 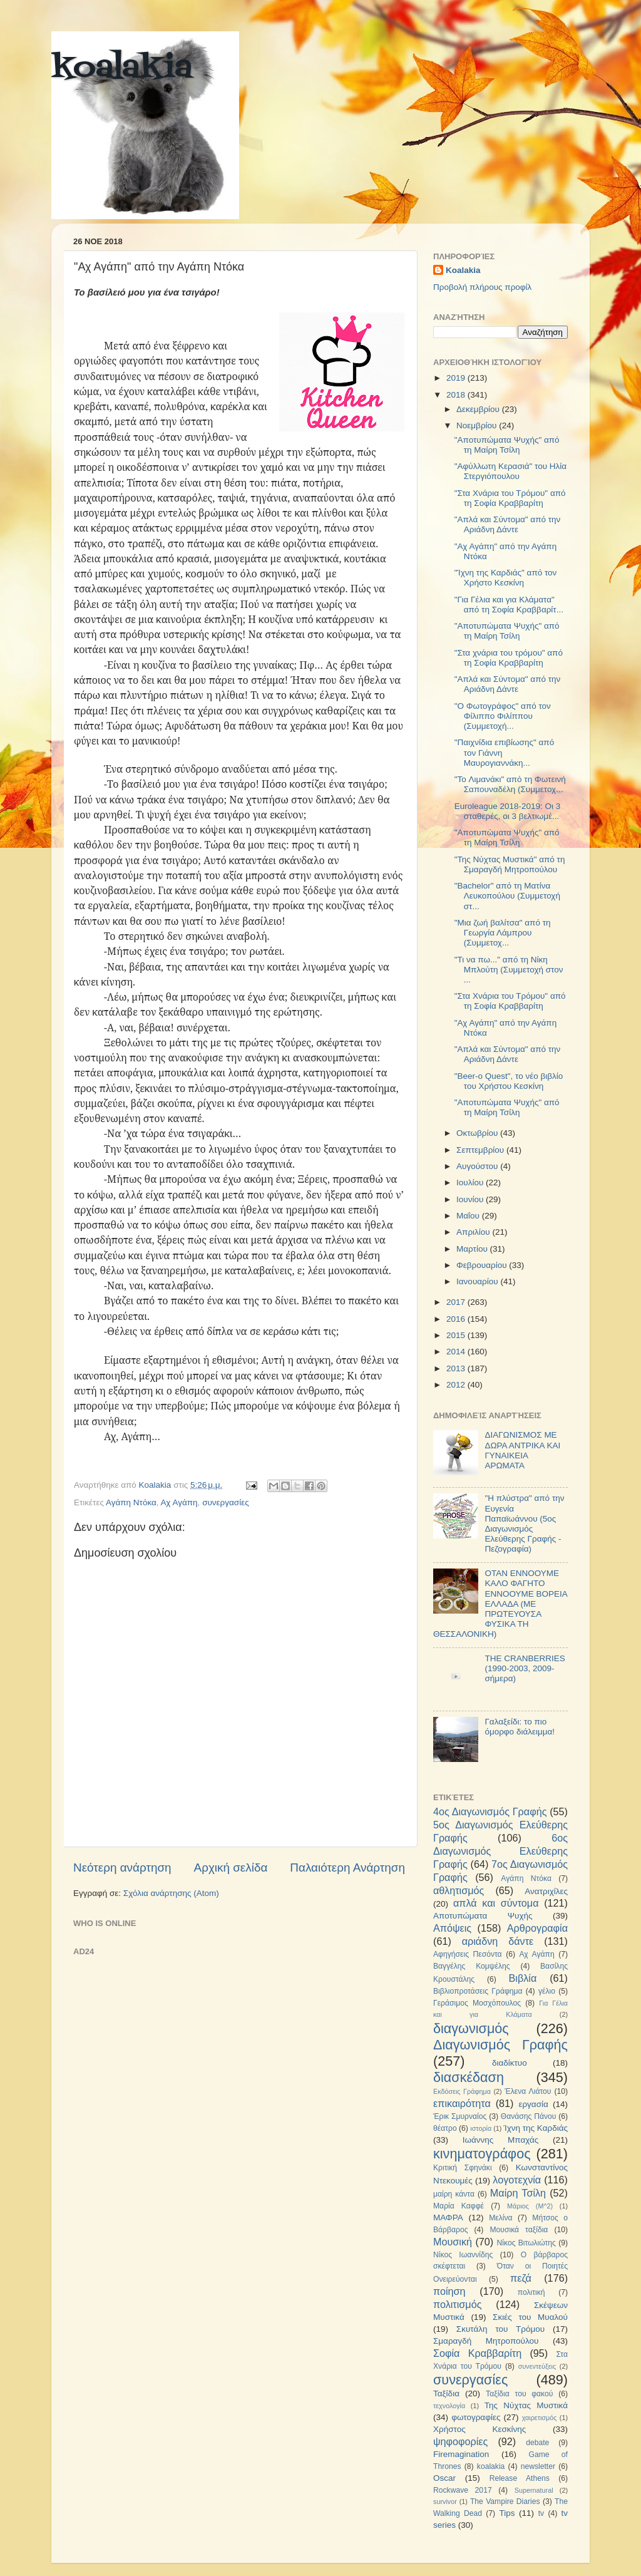 What do you see at coordinates (525, 1668) in the screenshot?
I see `THE CRANBERRIES (1990-2003, 2009-σήμερα)` at bounding box center [525, 1668].